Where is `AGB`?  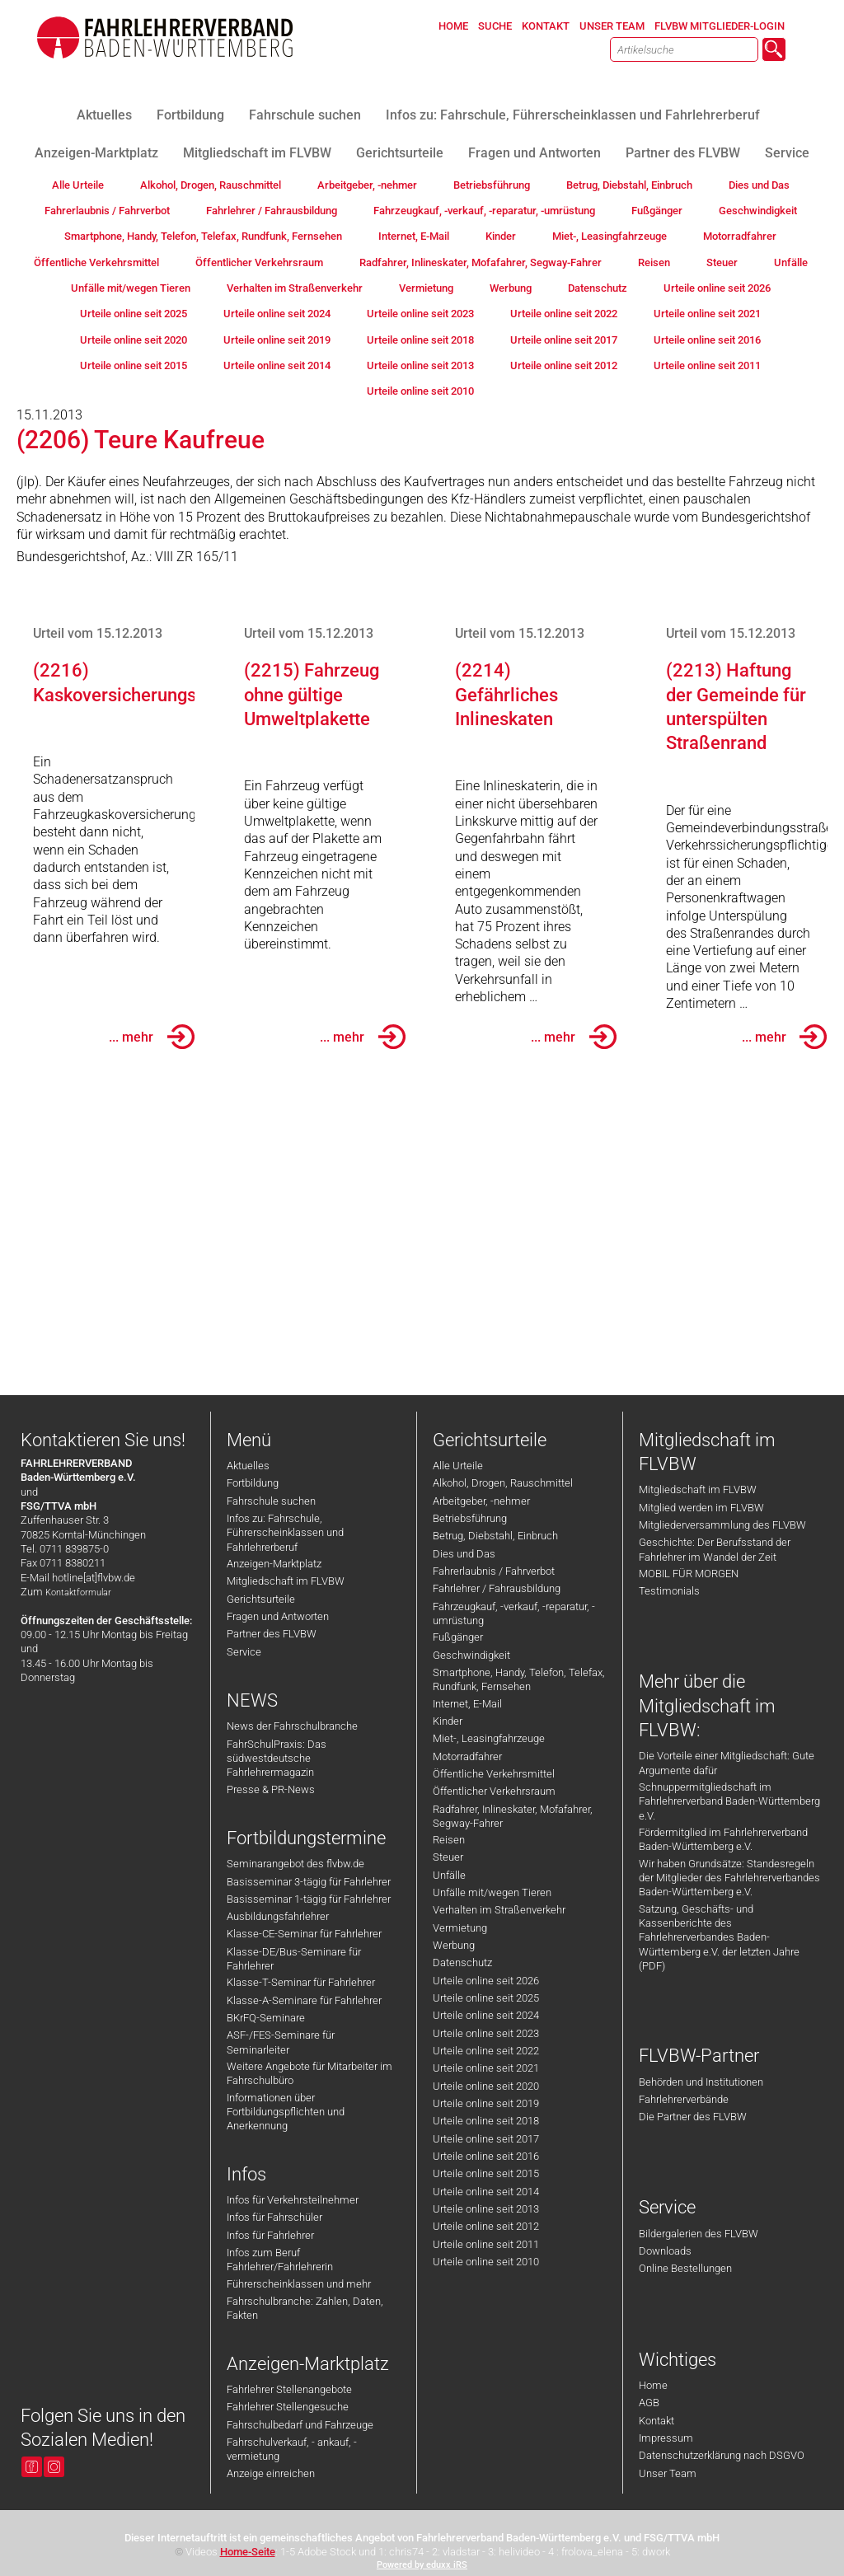 AGB is located at coordinates (649, 2402).